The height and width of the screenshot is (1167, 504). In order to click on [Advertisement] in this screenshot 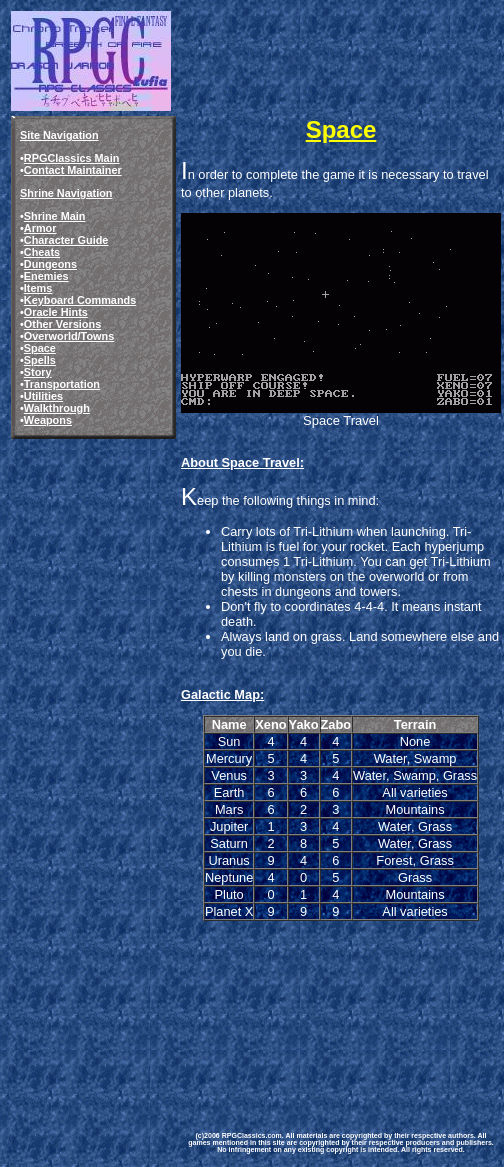, I will do `click(279, 1011)`.